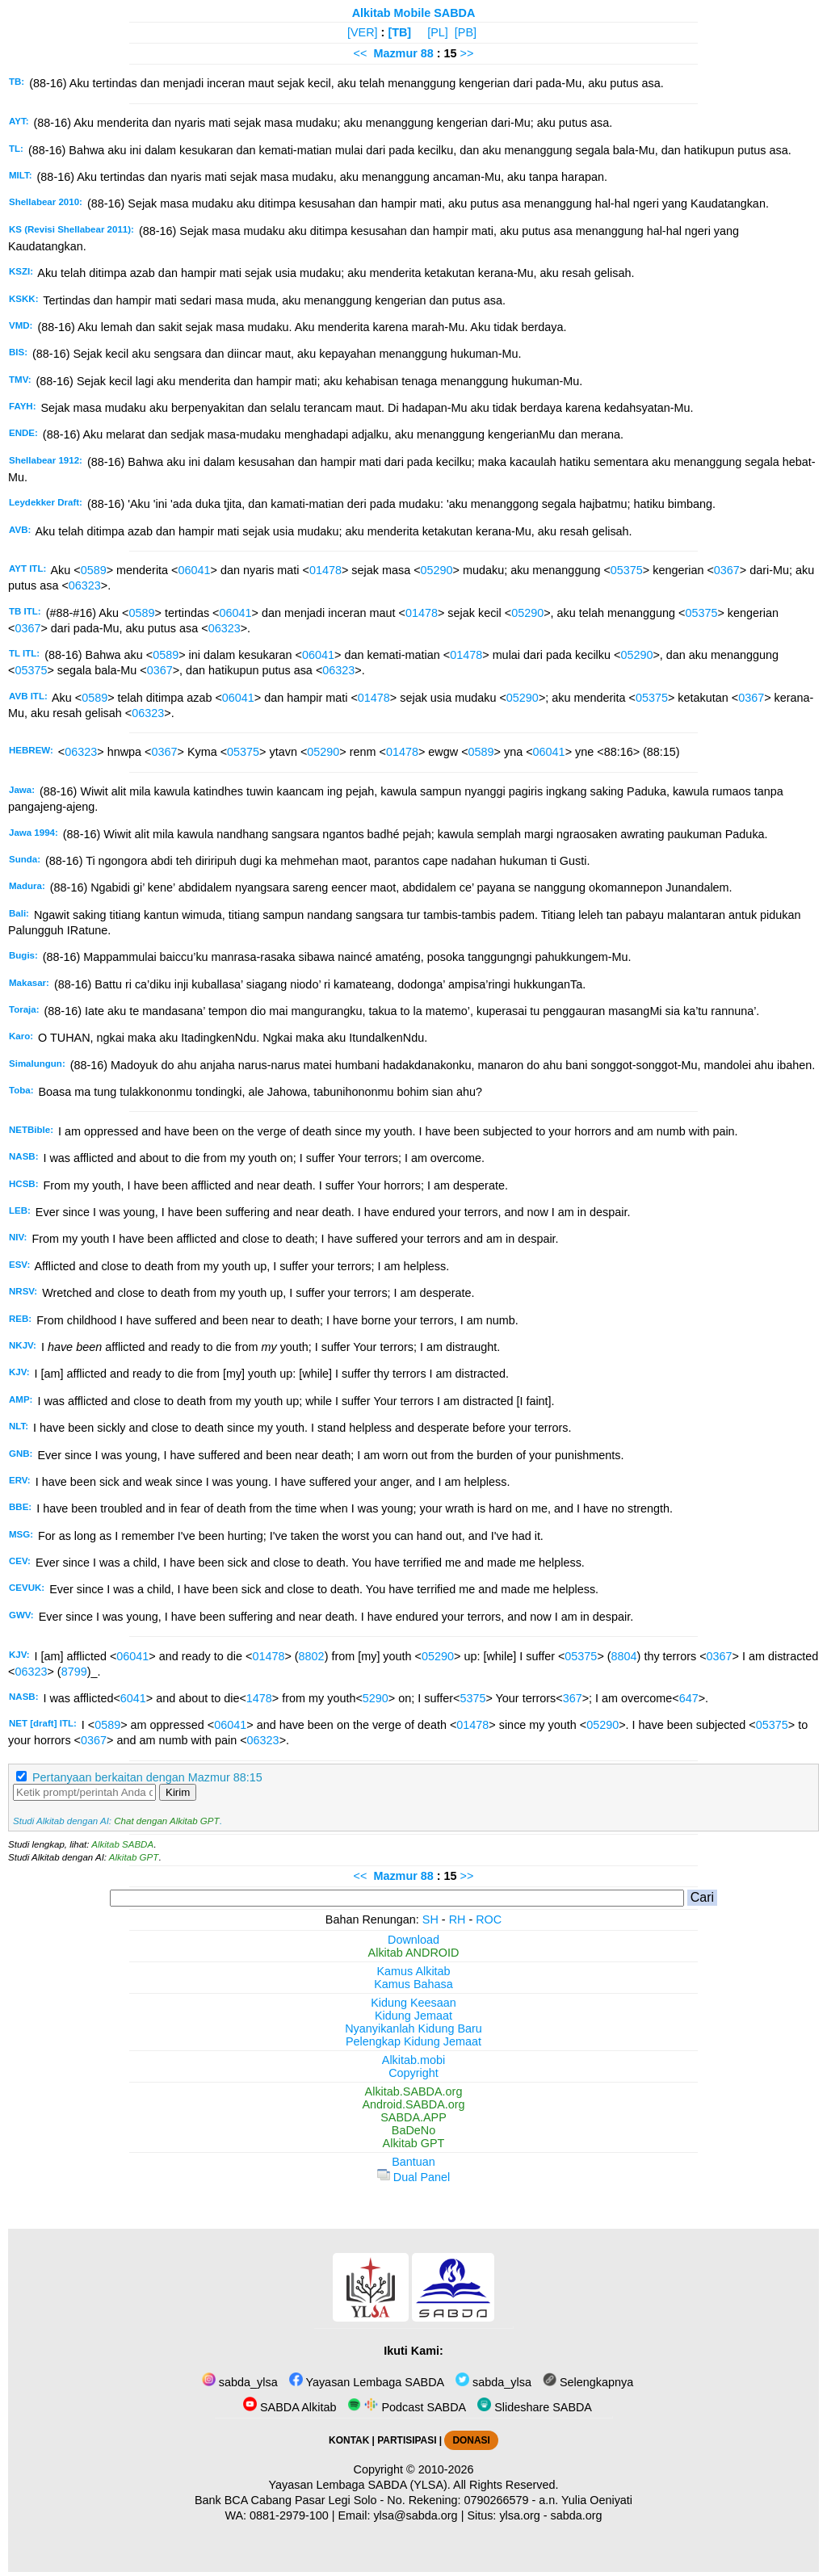 Image resolution: width=827 pixels, height=2576 pixels. Describe the element at coordinates (360, 53) in the screenshot. I see `<<` at that location.